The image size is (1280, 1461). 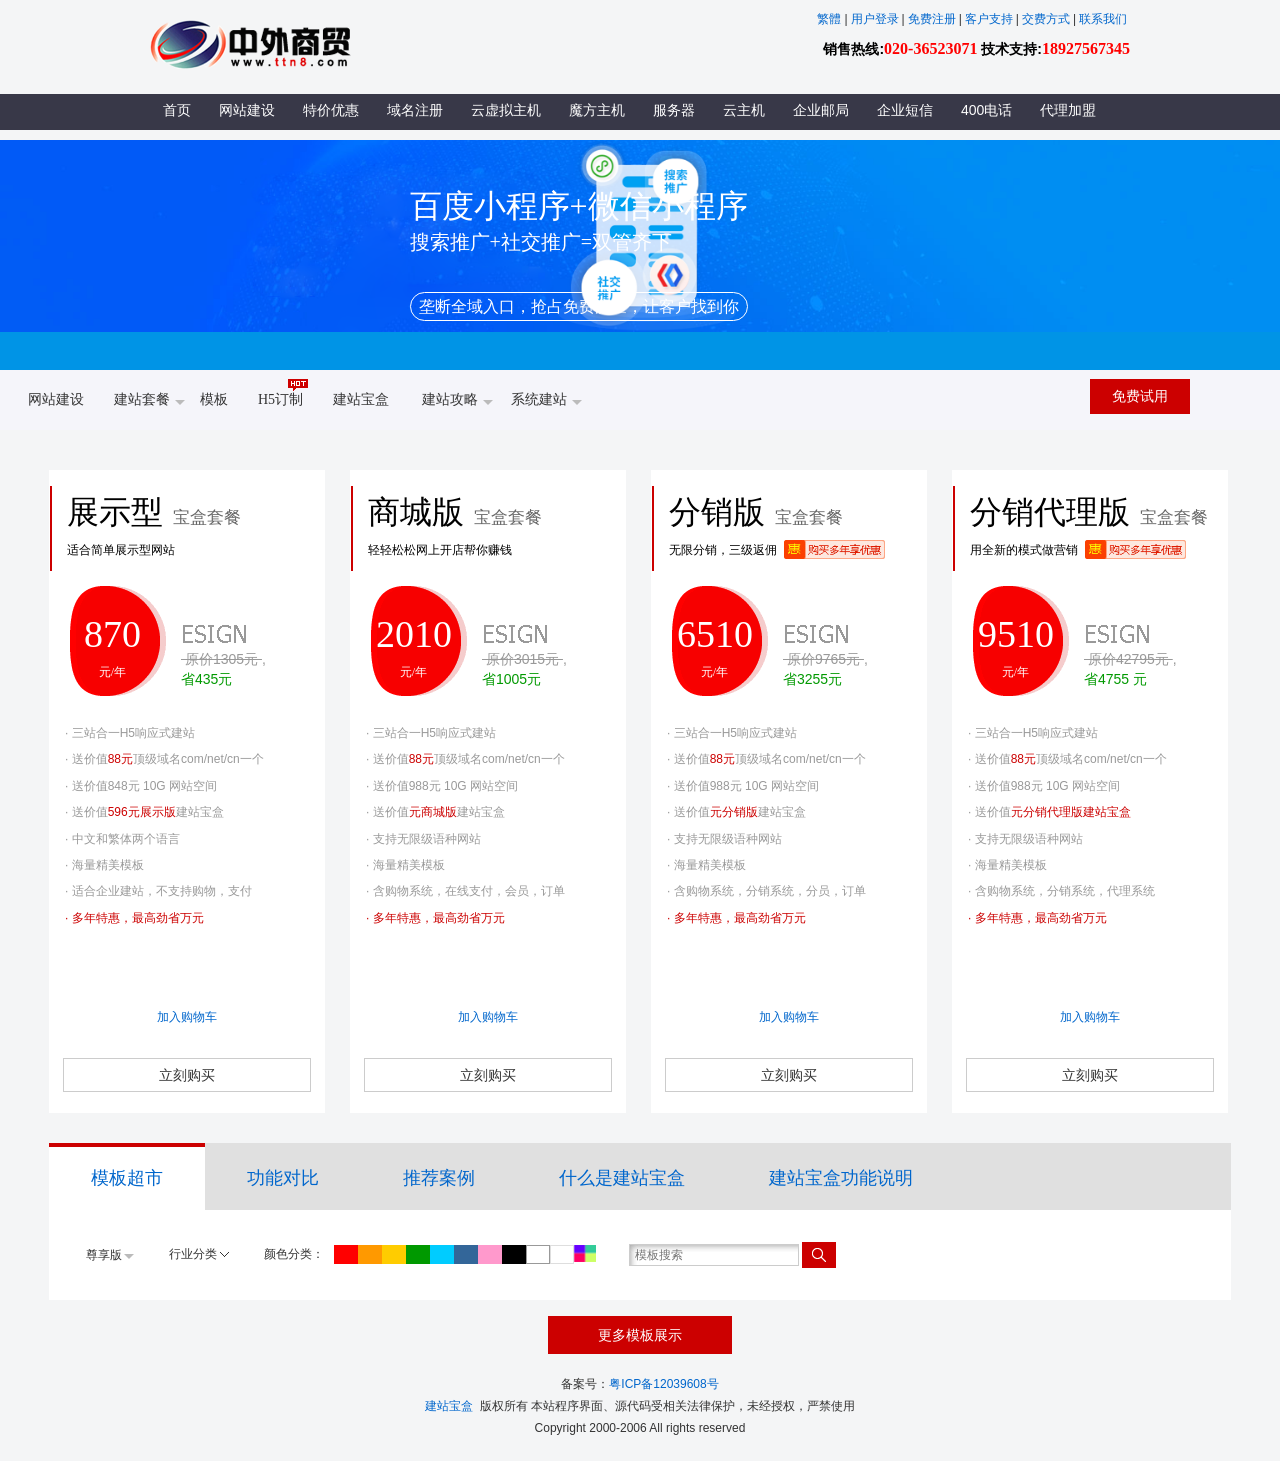 What do you see at coordinates (187, 1017) in the screenshot?
I see `加入购物车` at bounding box center [187, 1017].